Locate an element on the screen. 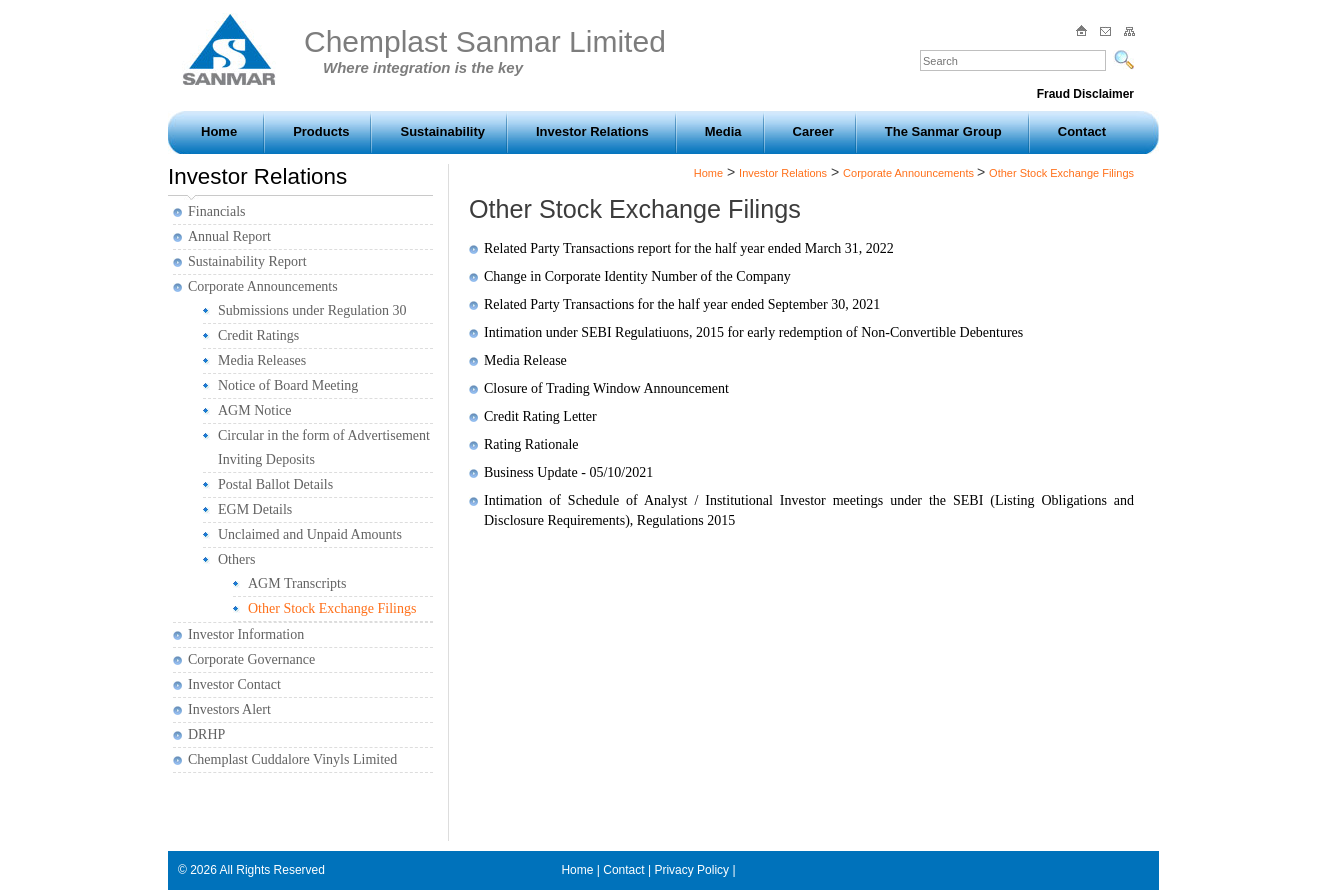 The width and height of the screenshot is (1327, 890). Home is located at coordinates (219, 131).